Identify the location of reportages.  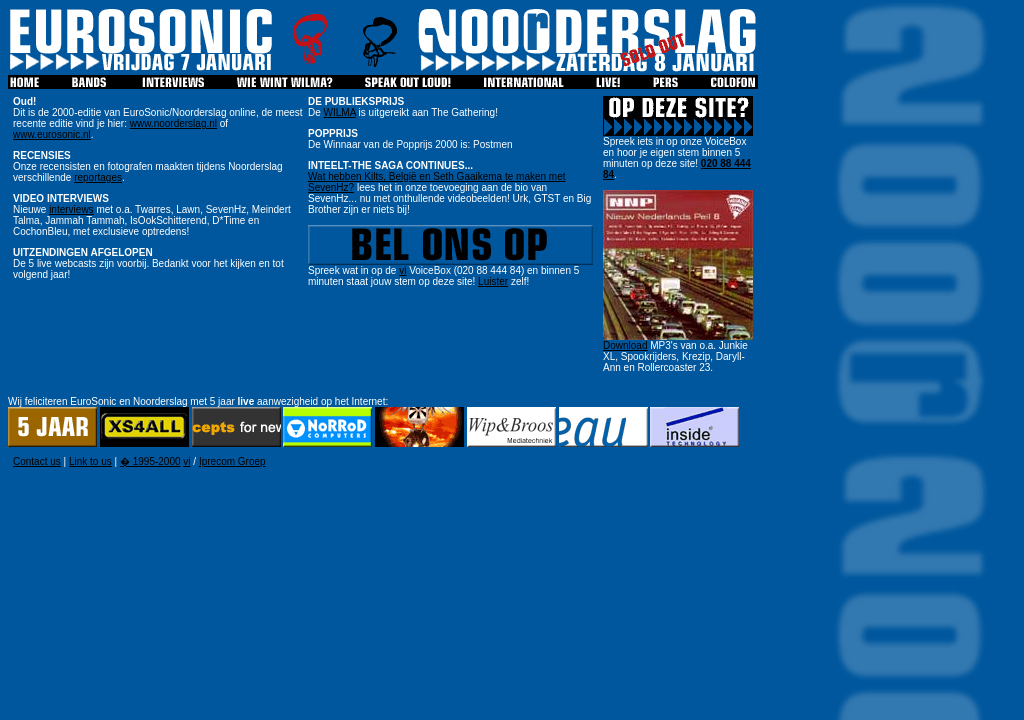
(98, 177).